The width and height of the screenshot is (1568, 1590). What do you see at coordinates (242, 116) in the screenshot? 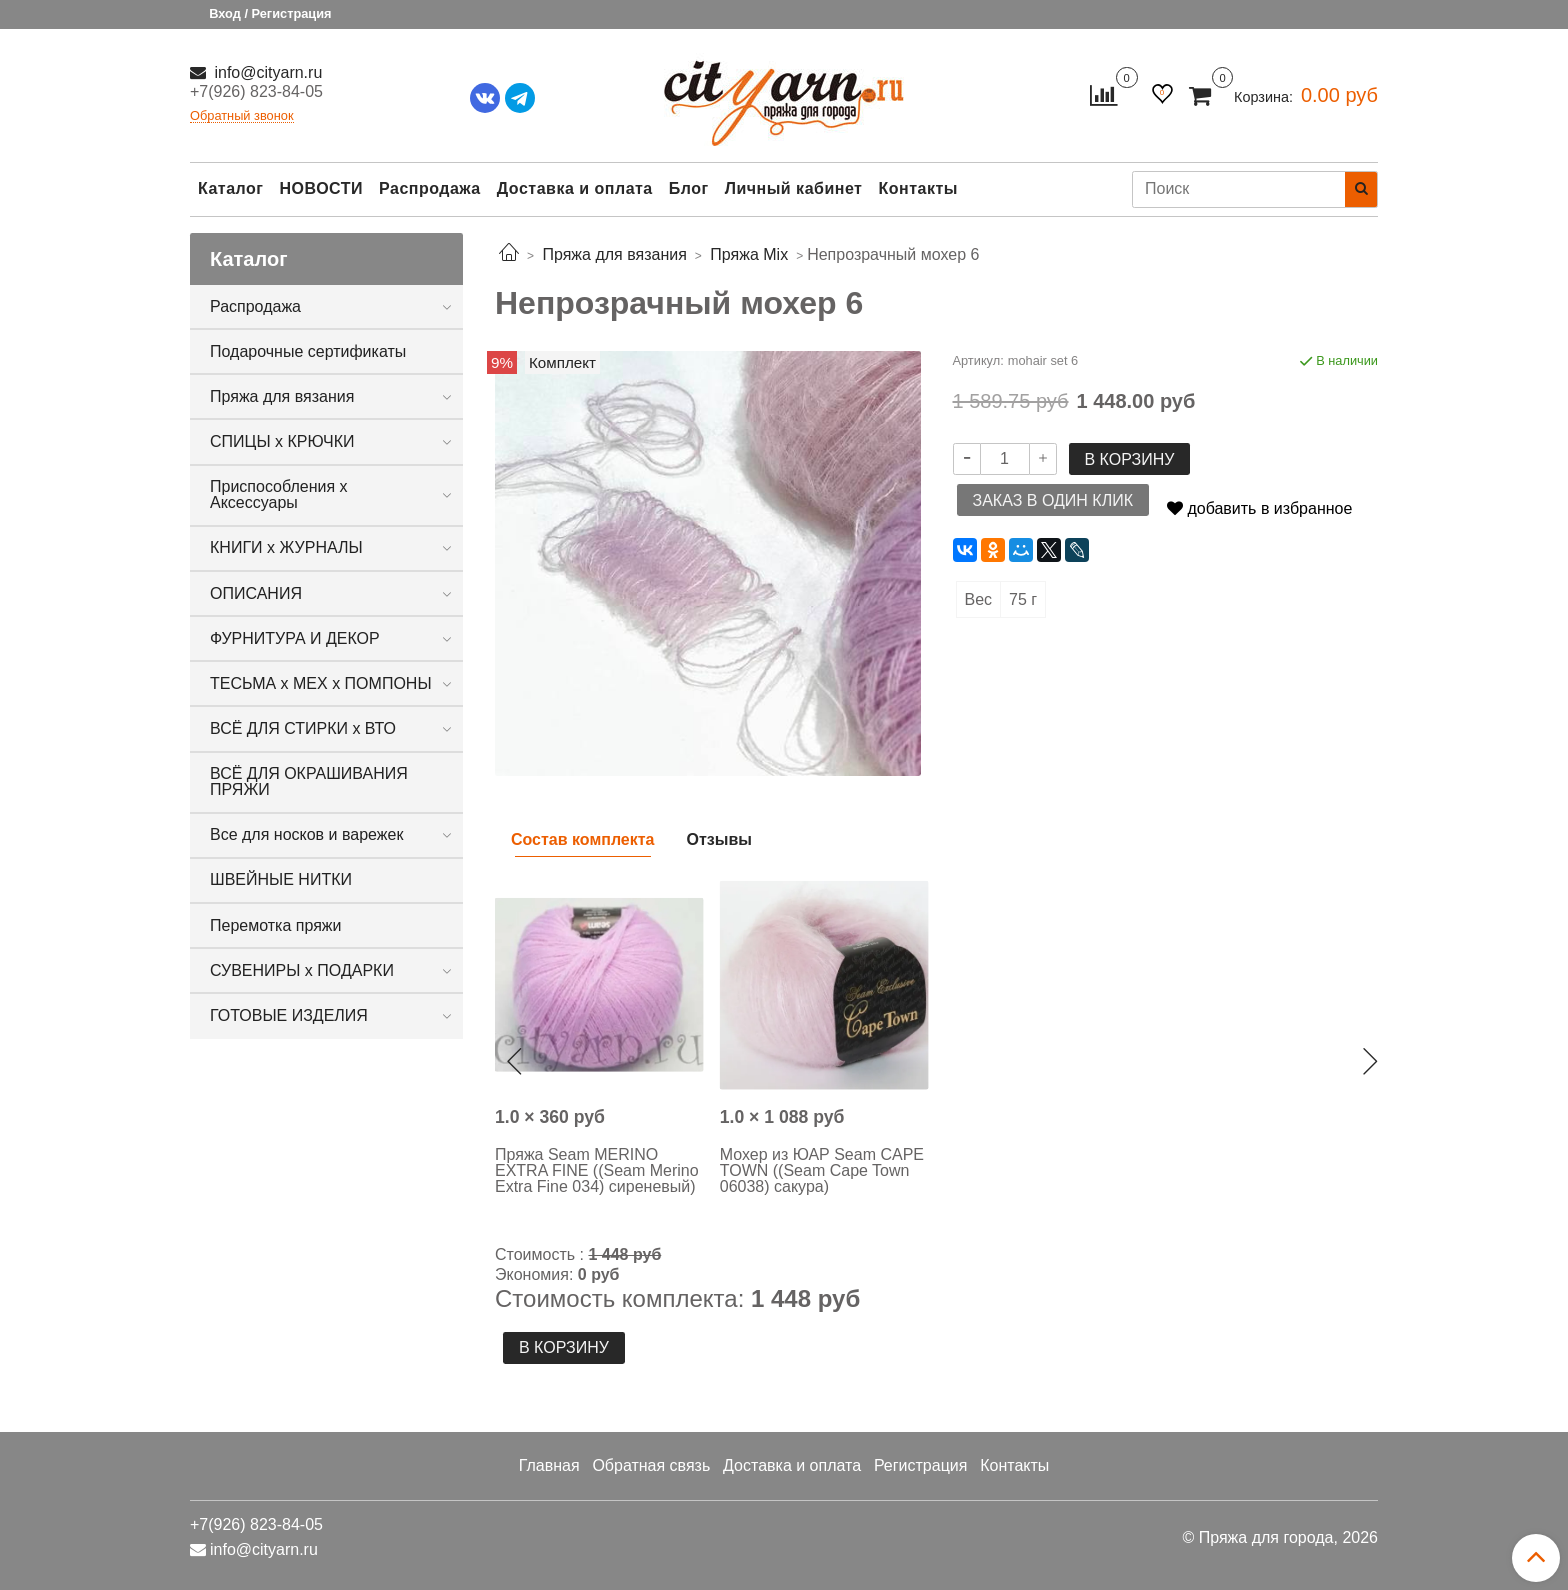
I see `Обратный звонок` at bounding box center [242, 116].